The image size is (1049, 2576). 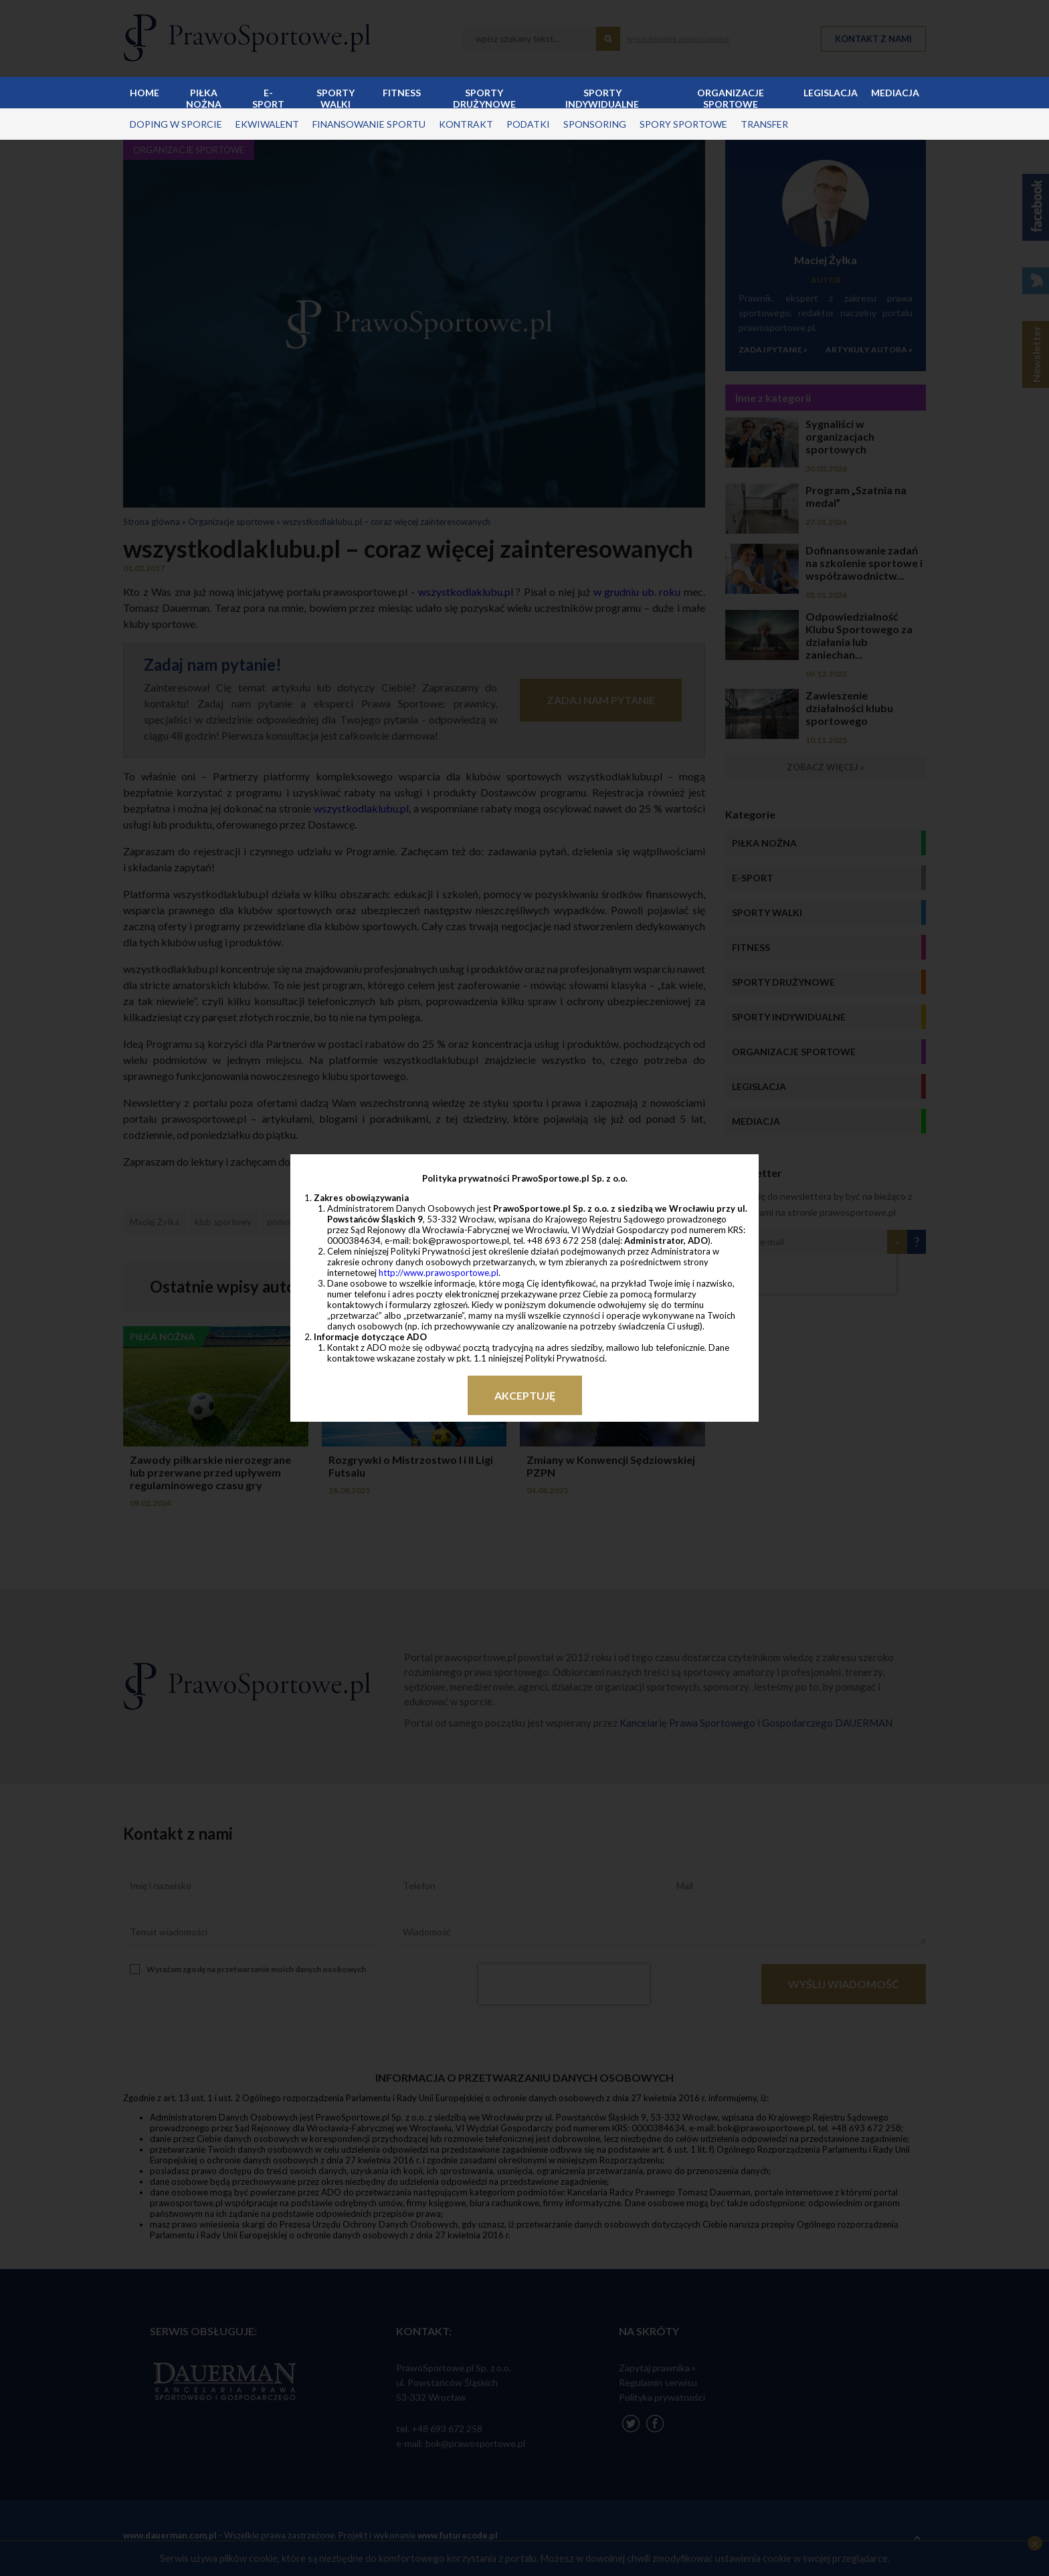 What do you see at coordinates (176, 124) in the screenshot?
I see `doping w sporcie` at bounding box center [176, 124].